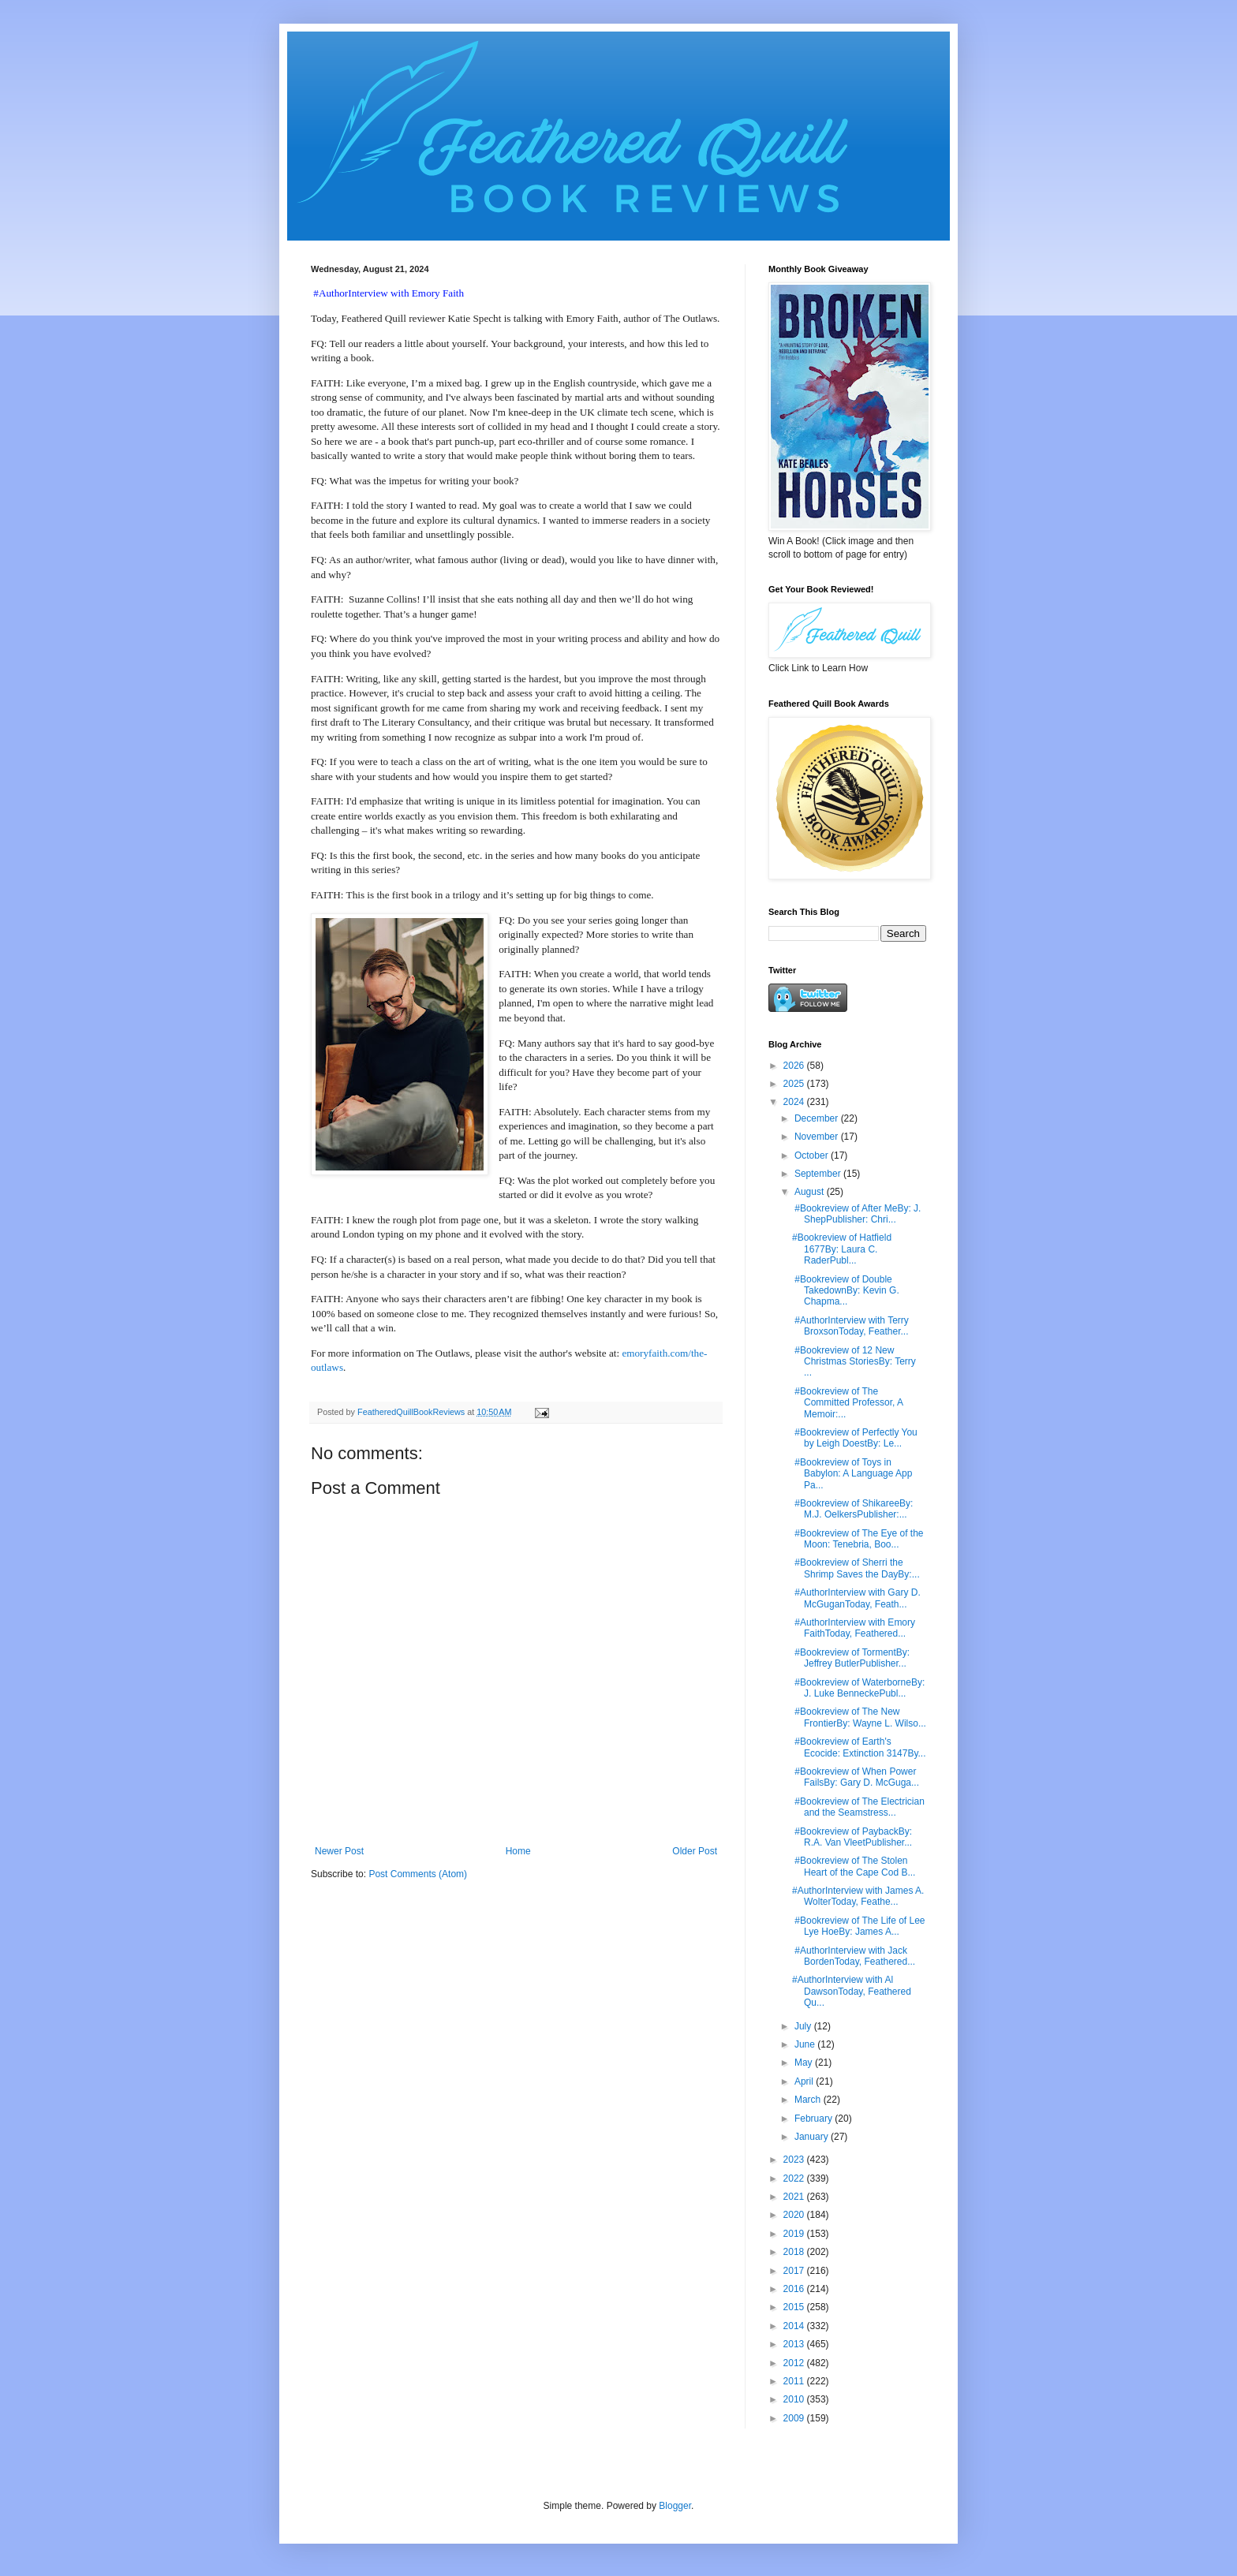 The image size is (1237, 2576). What do you see at coordinates (856, 1598) in the screenshot?
I see `#AuthorInterview with Gary D. McGuganToday, Feath...` at bounding box center [856, 1598].